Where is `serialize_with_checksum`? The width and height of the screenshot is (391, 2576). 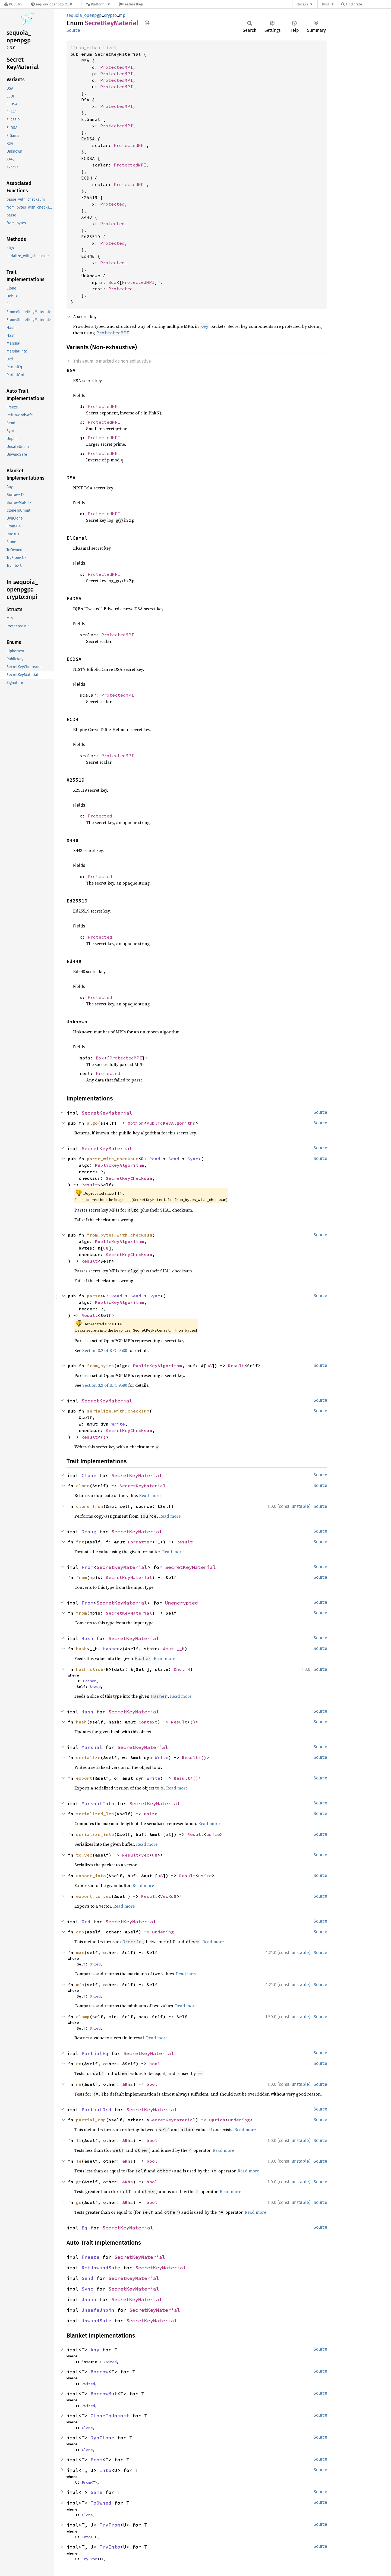 serialize_with_checksum is located at coordinates (118, 1411).